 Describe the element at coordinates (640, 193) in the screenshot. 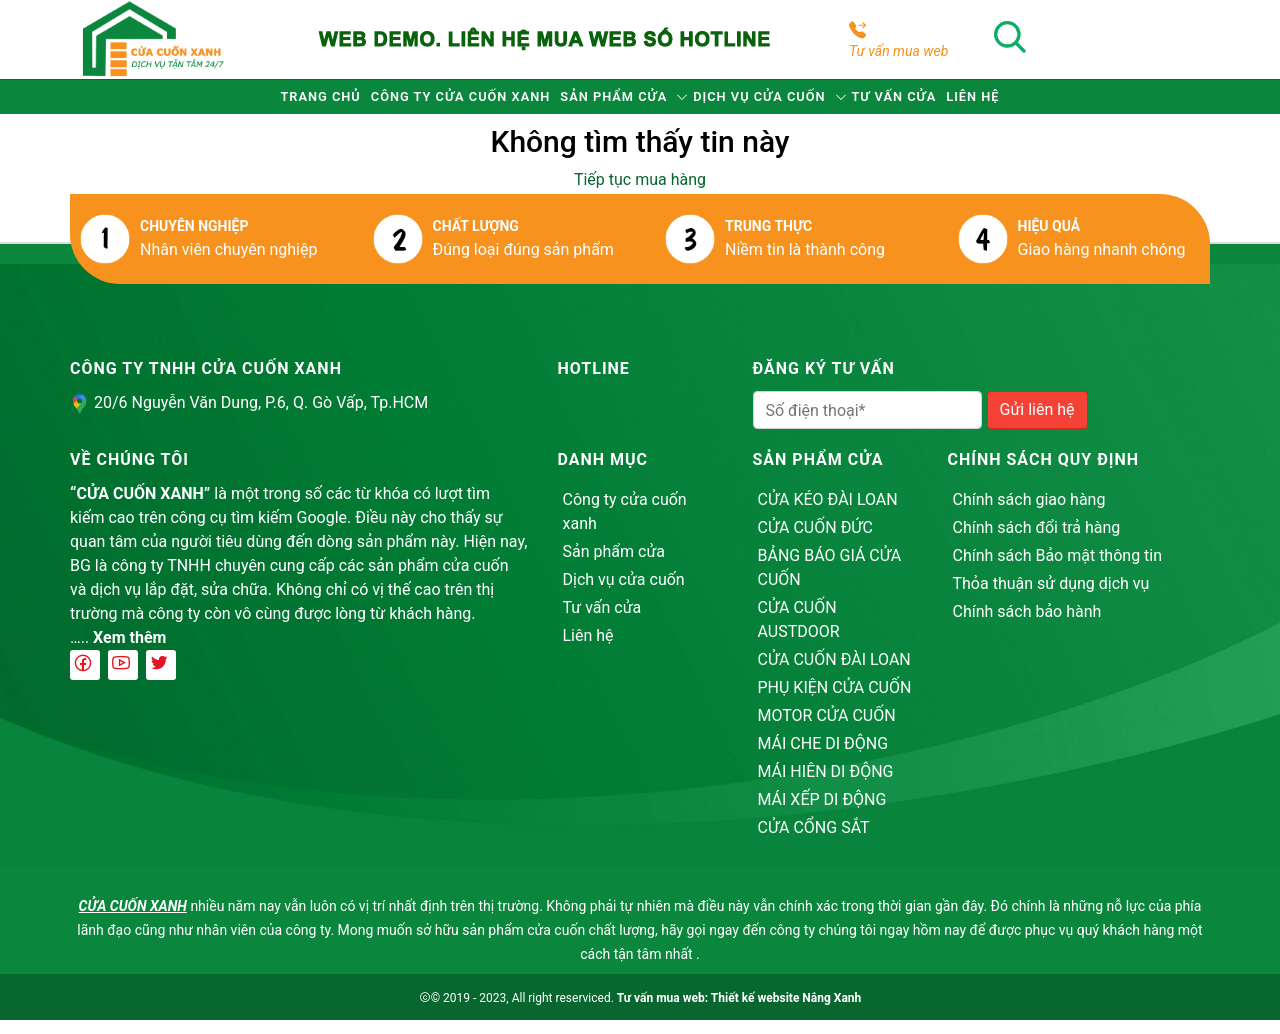

I see `Tiếp tục mua hàng` at that location.